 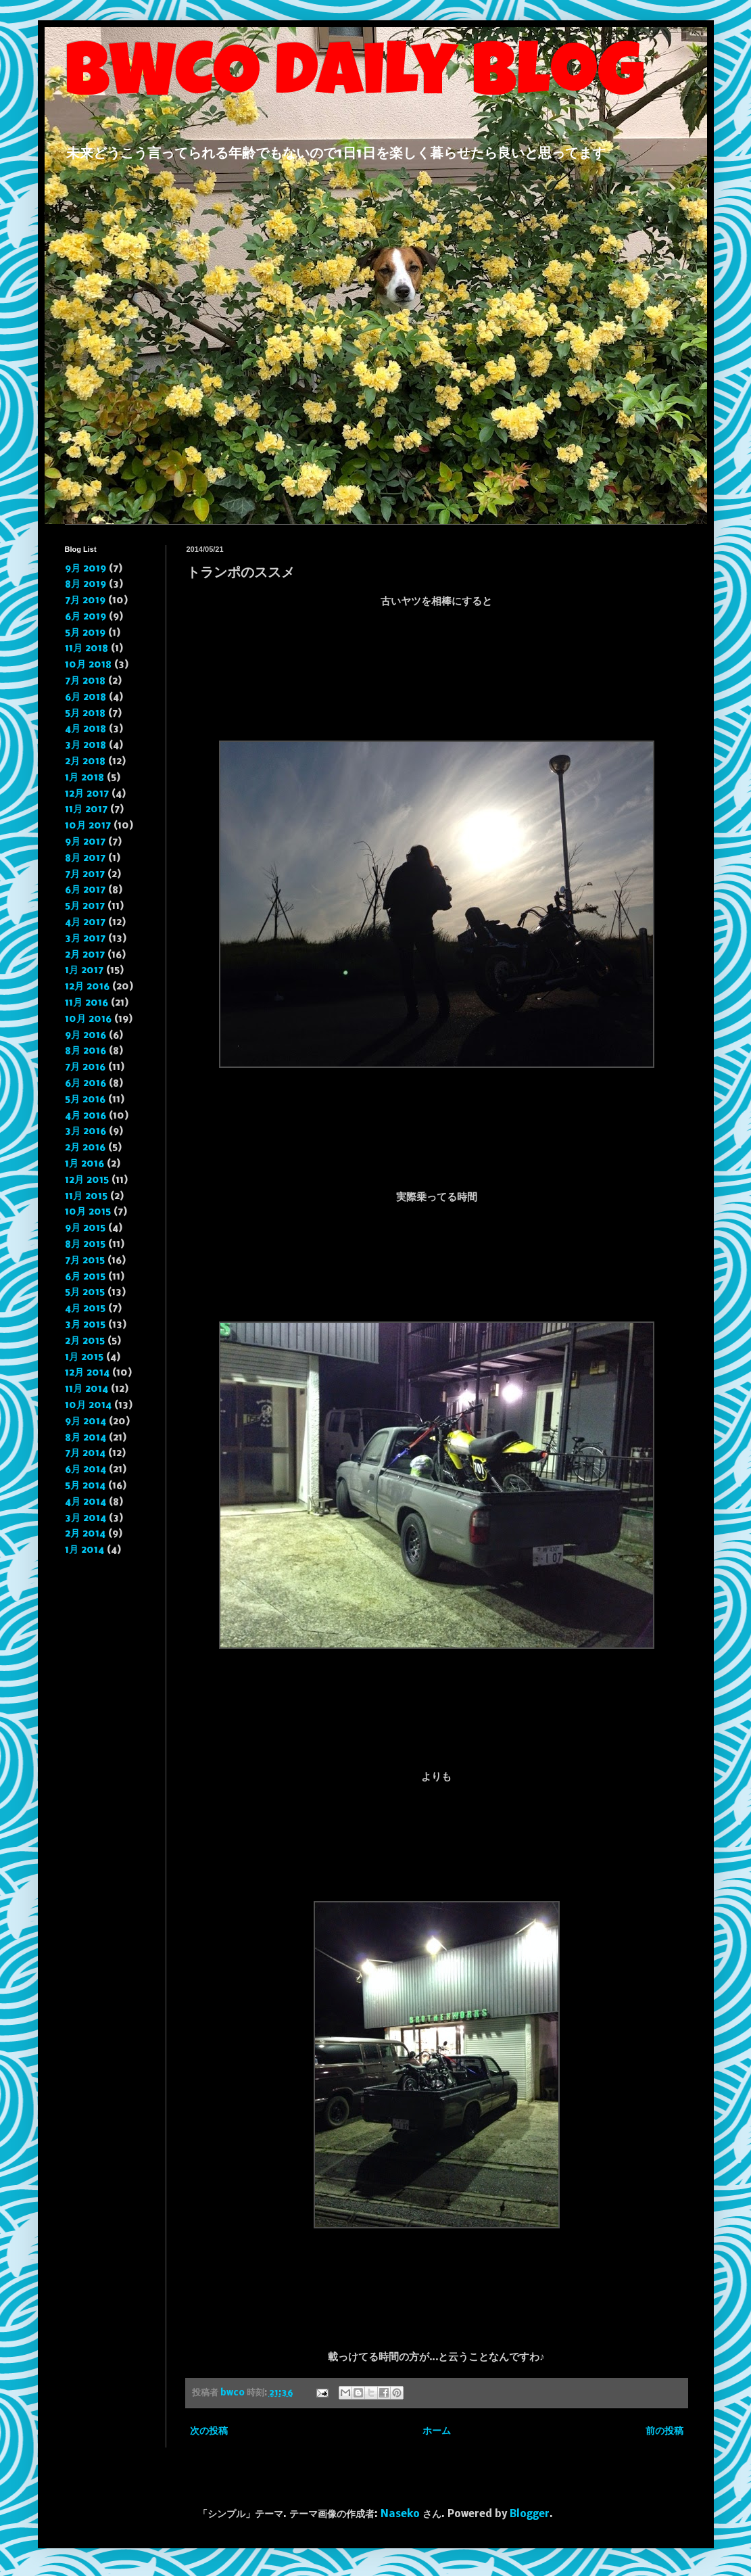 What do you see at coordinates (664, 2431) in the screenshot?
I see `前の投稿` at bounding box center [664, 2431].